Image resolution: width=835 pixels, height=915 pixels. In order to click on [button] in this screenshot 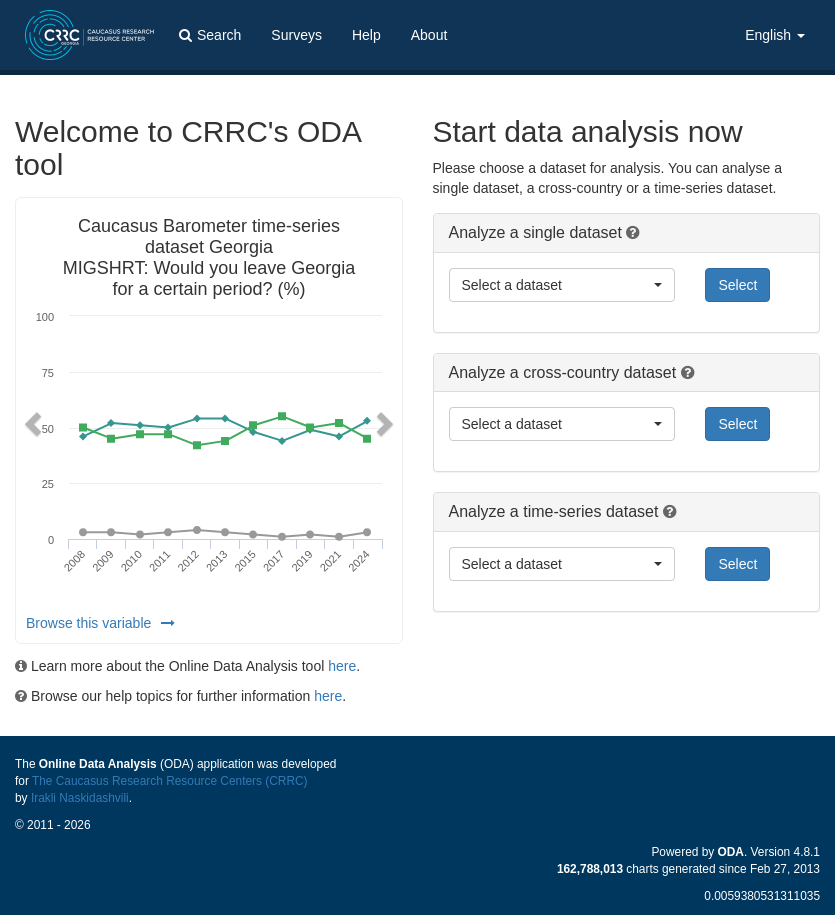, I will do `click(30, 420)`.